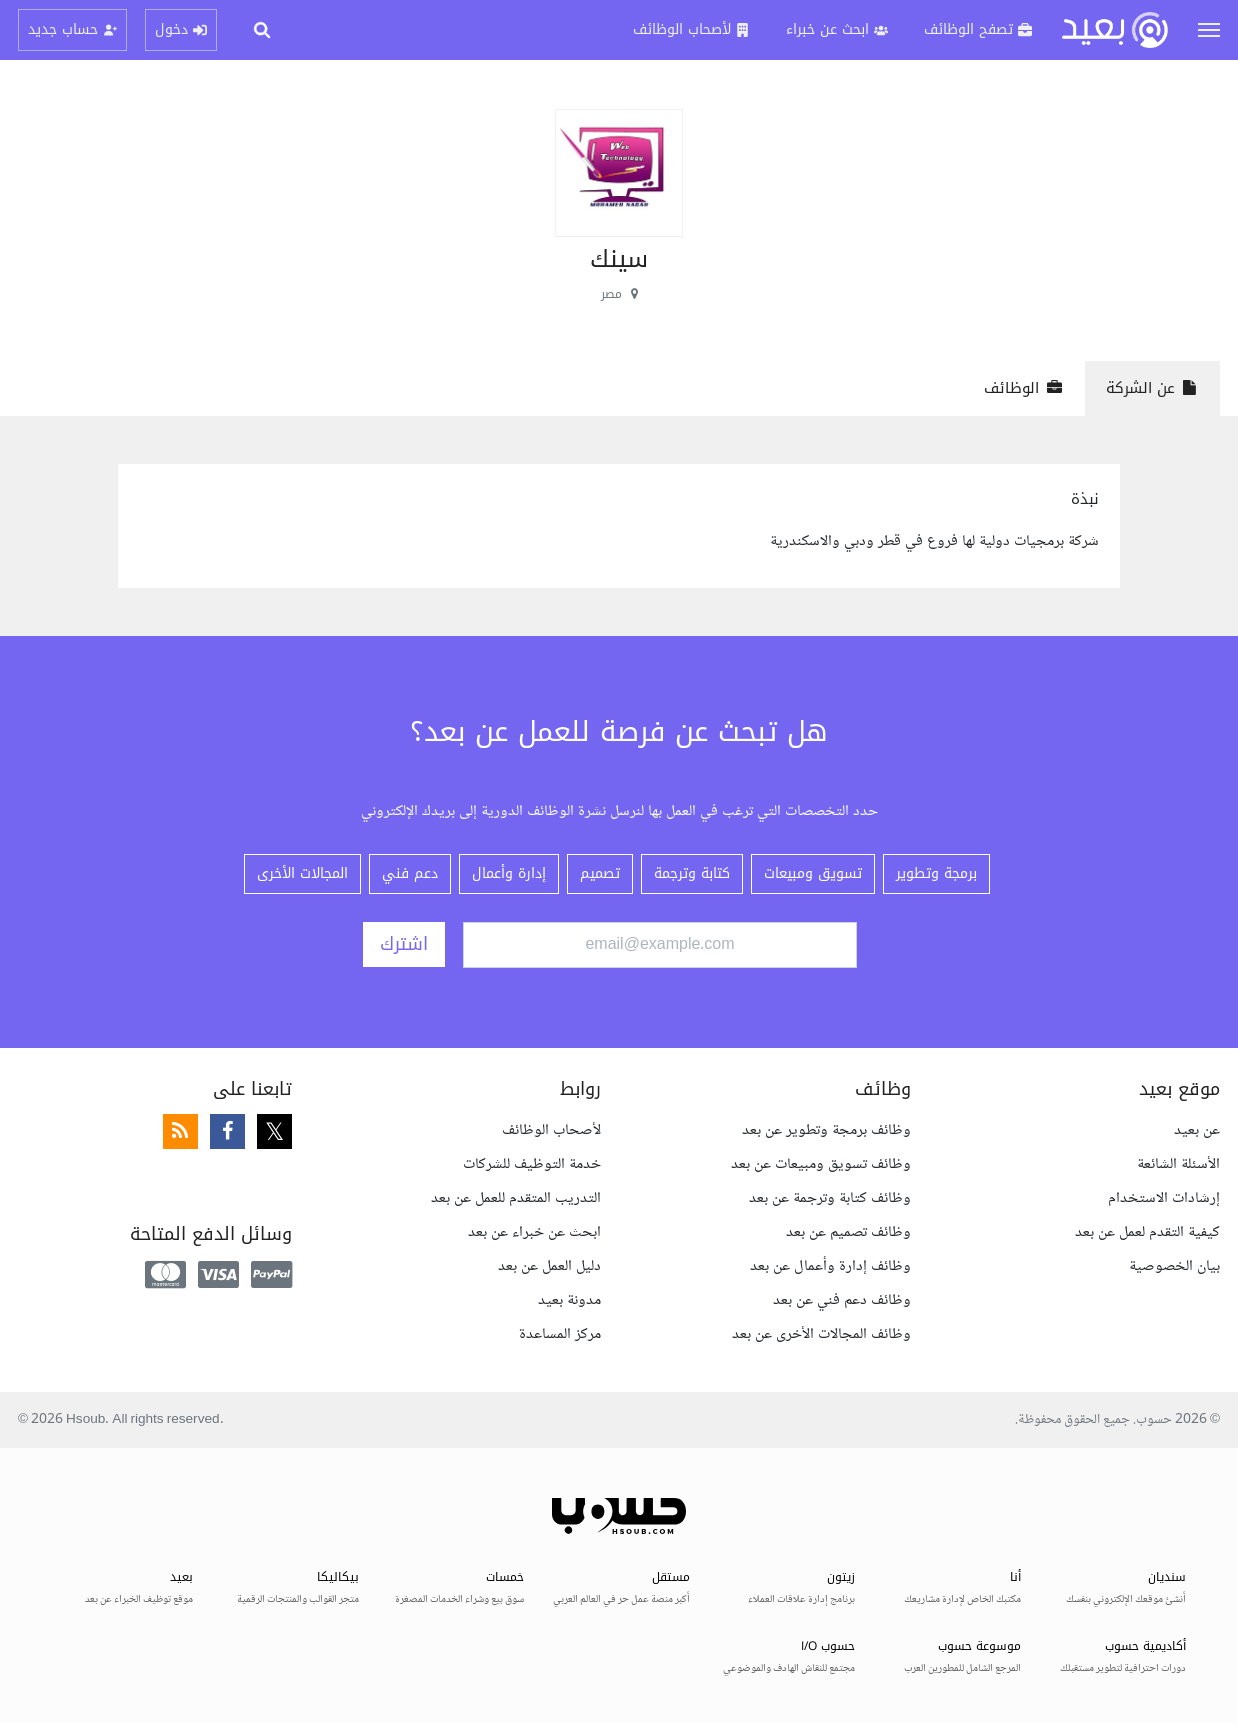 The image size is (1238, 1735). What do you see at coordinates (1152, 388) in the screenshot?
I see `عن الشركة` at bounding box center [1152, 388].